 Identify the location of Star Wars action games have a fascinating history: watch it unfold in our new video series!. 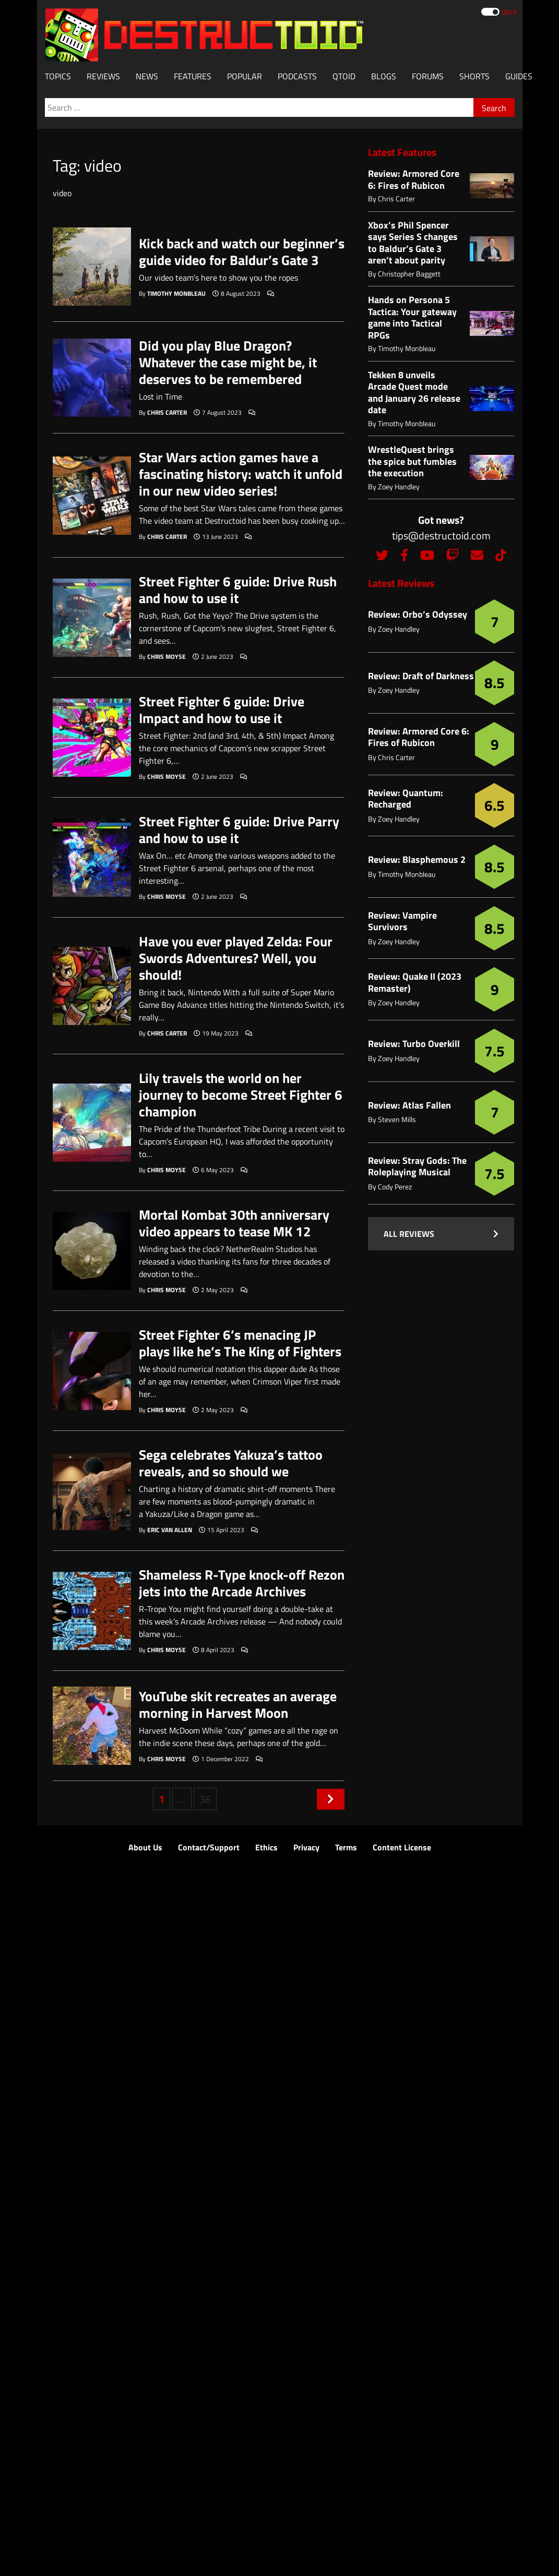
(240, 474).